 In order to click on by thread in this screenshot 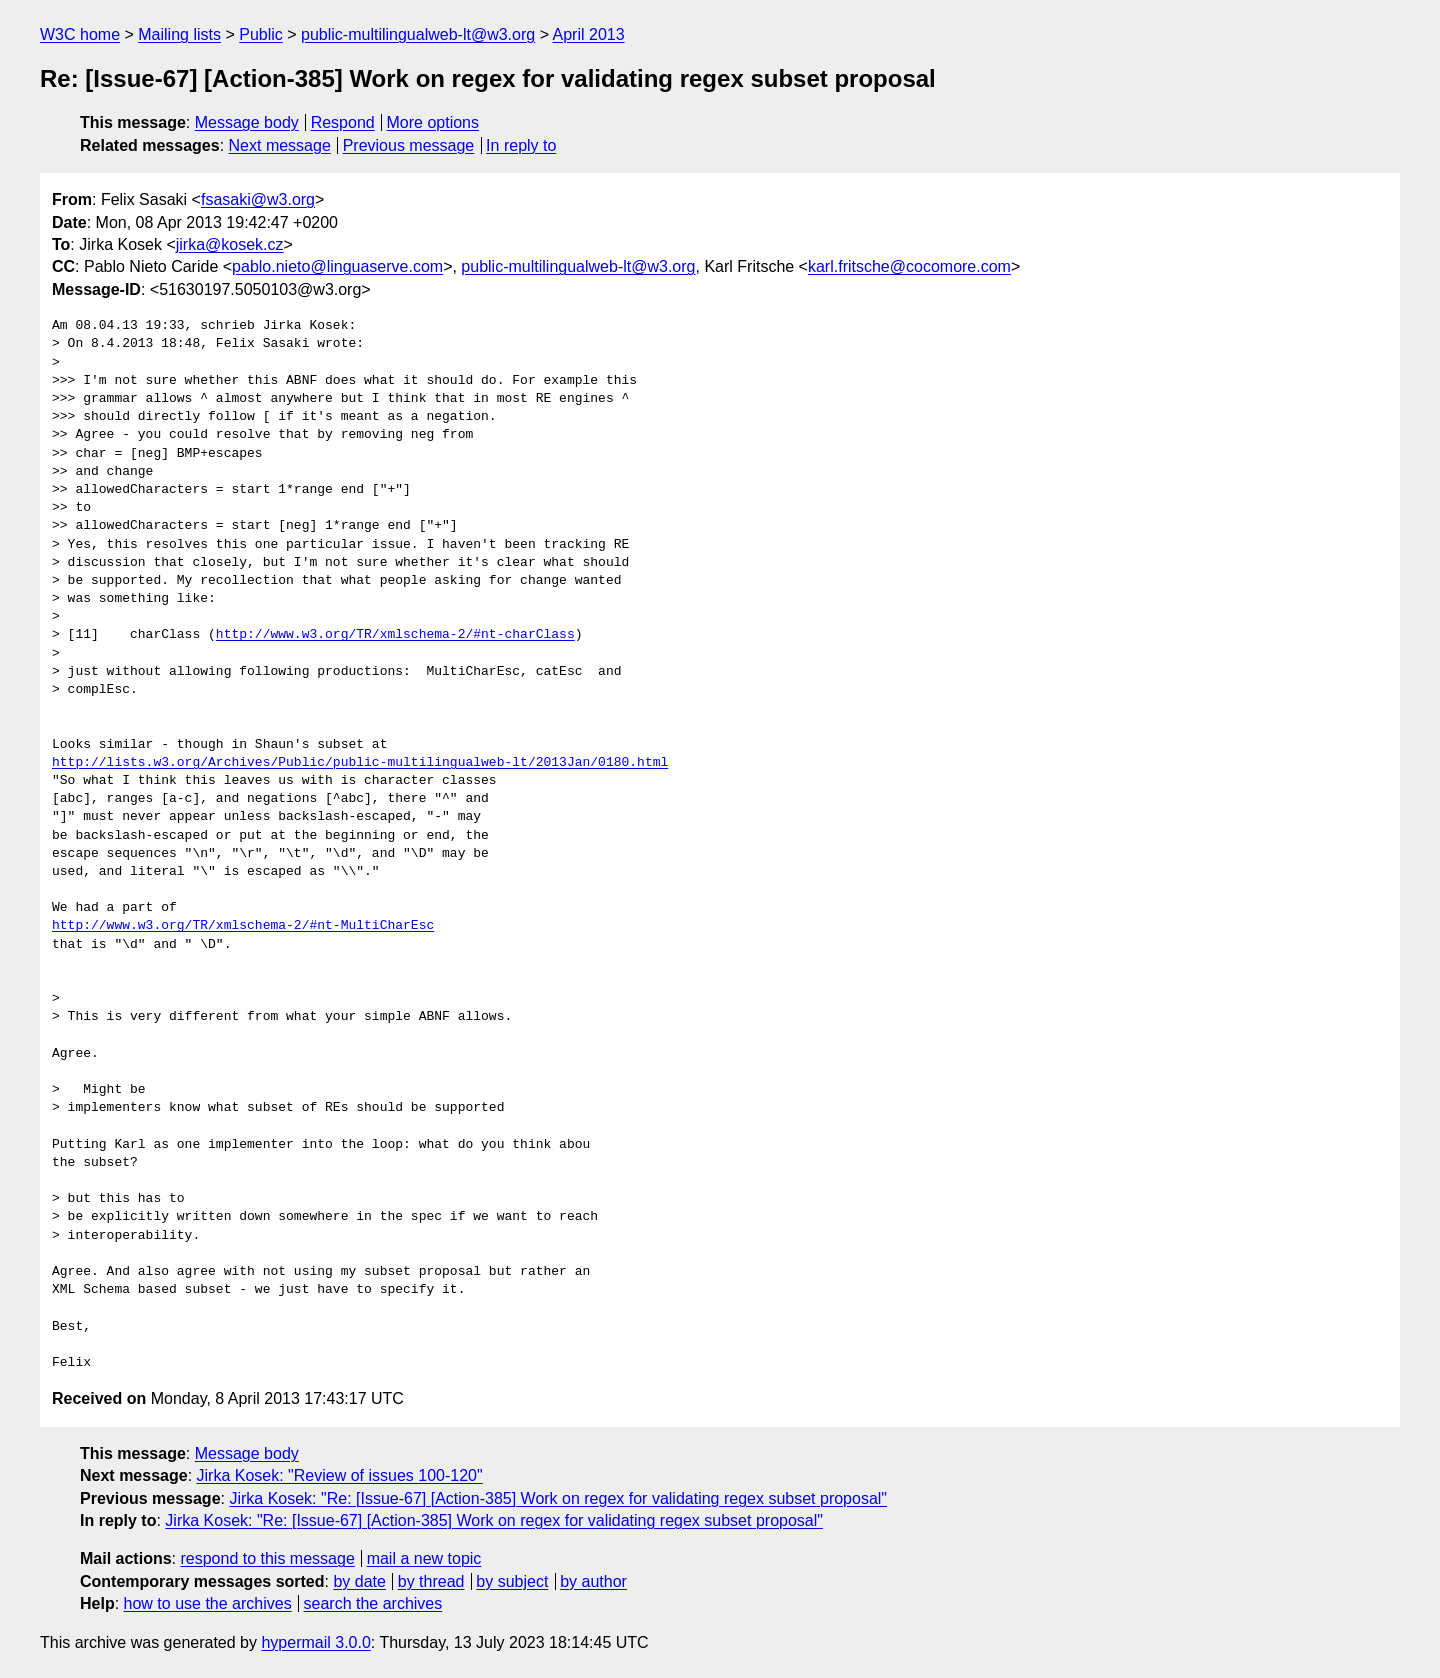, I will do `click(431, 1581)`.